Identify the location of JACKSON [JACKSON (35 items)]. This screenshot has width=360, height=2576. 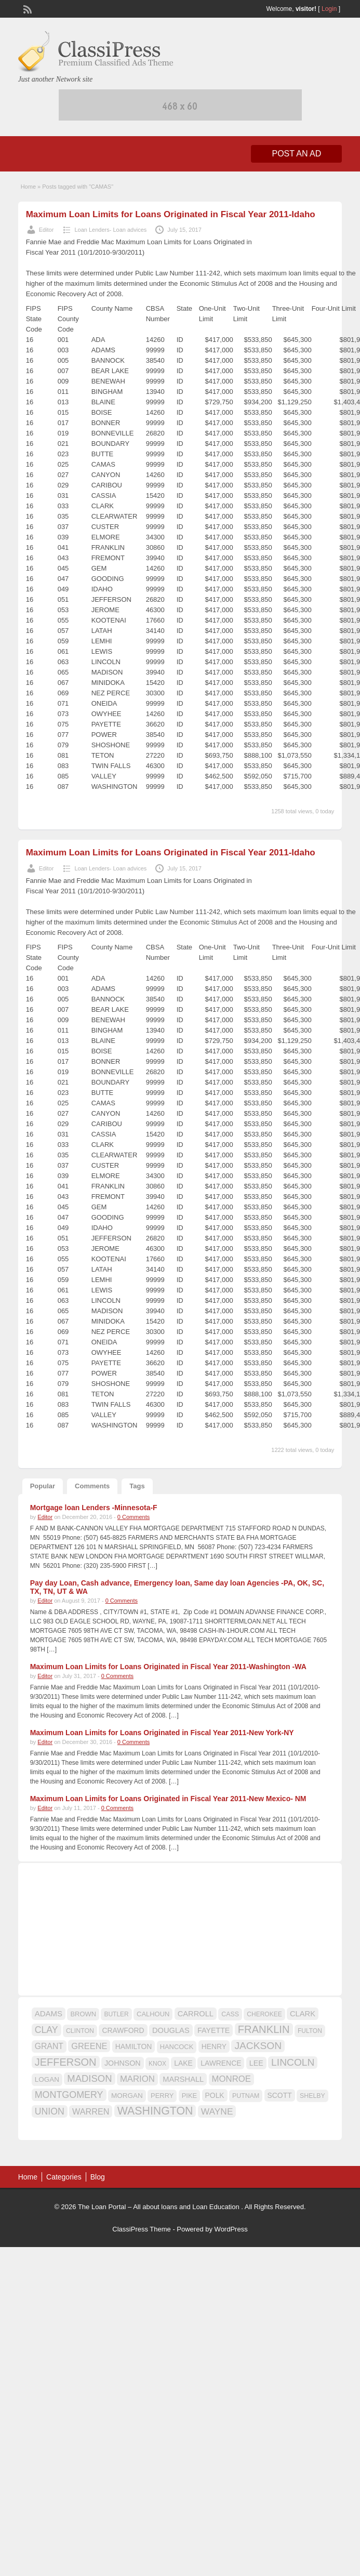
(258, 2045).